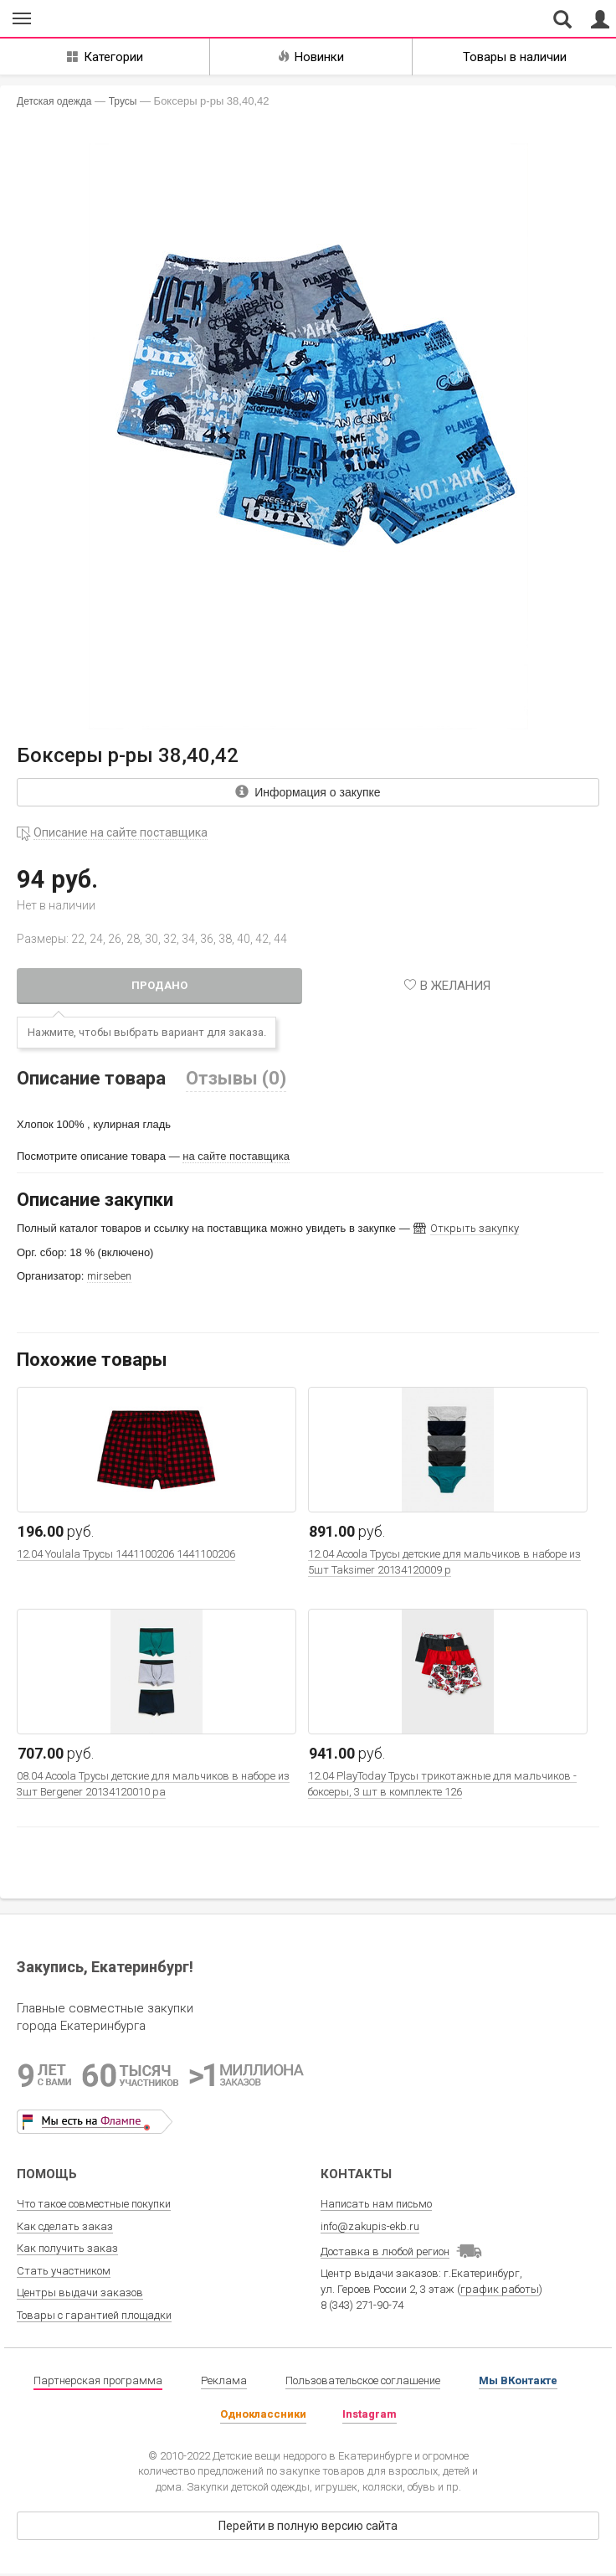 This screenshot has width=616, height=2576. What do you see at coordinates (518, 2380) in the screenshot?
I see `Мы ВКонтакте` at bounding box center [518, 2380].